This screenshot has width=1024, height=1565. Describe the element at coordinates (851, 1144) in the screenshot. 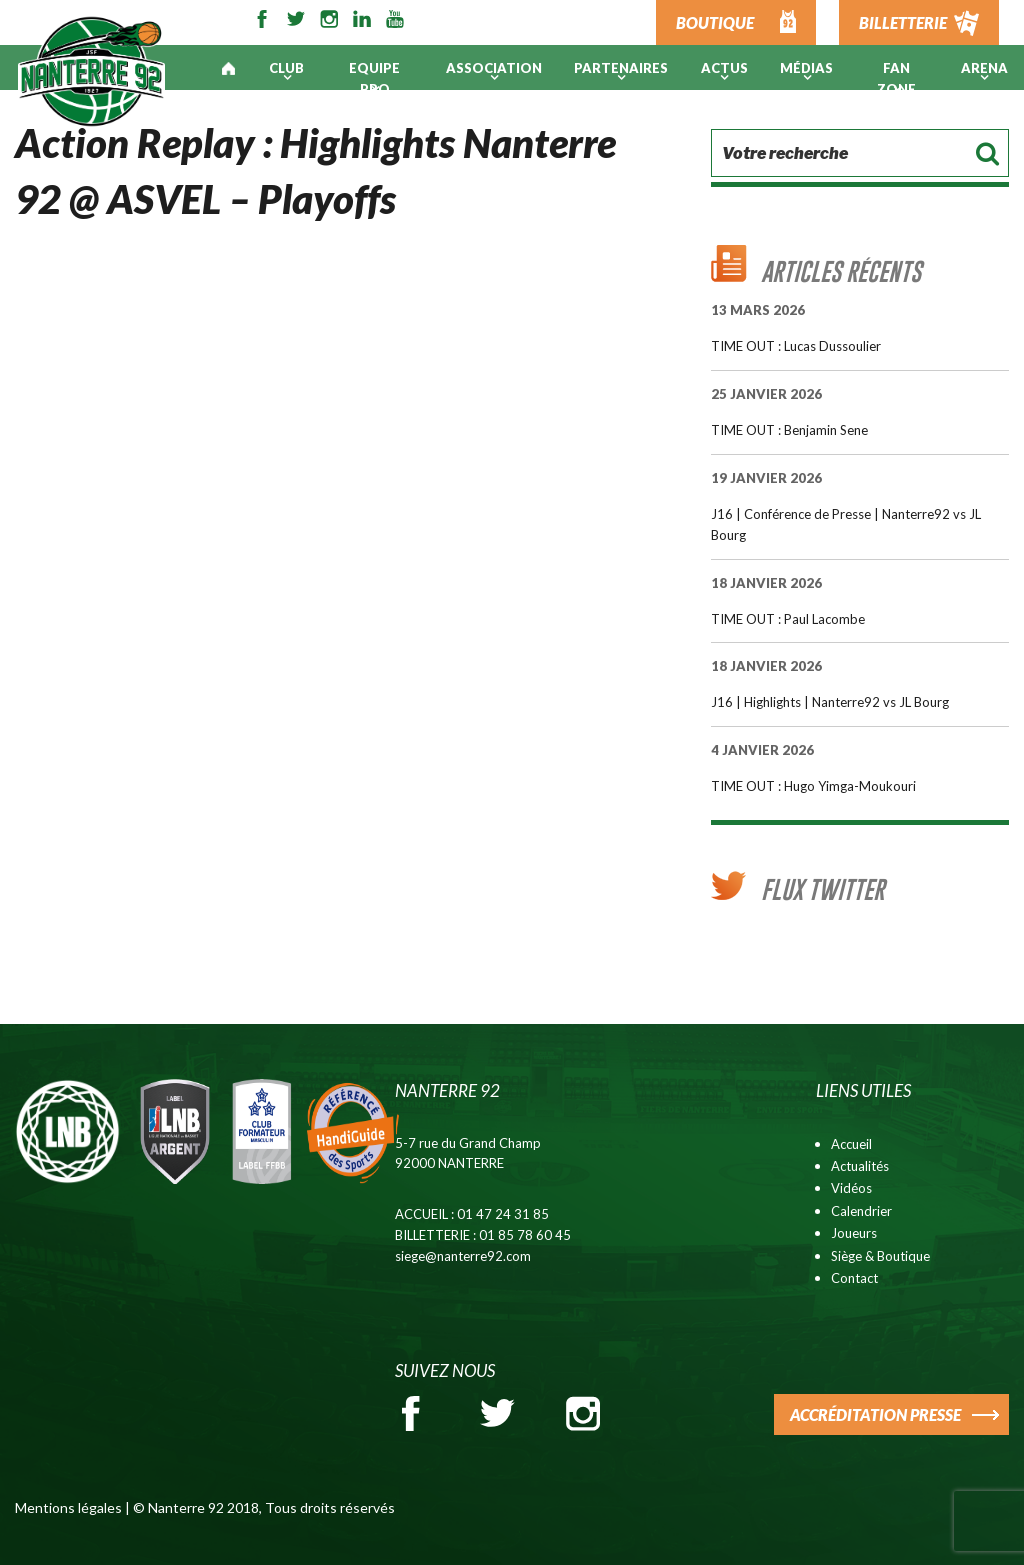

I see `Accueil` at that location.